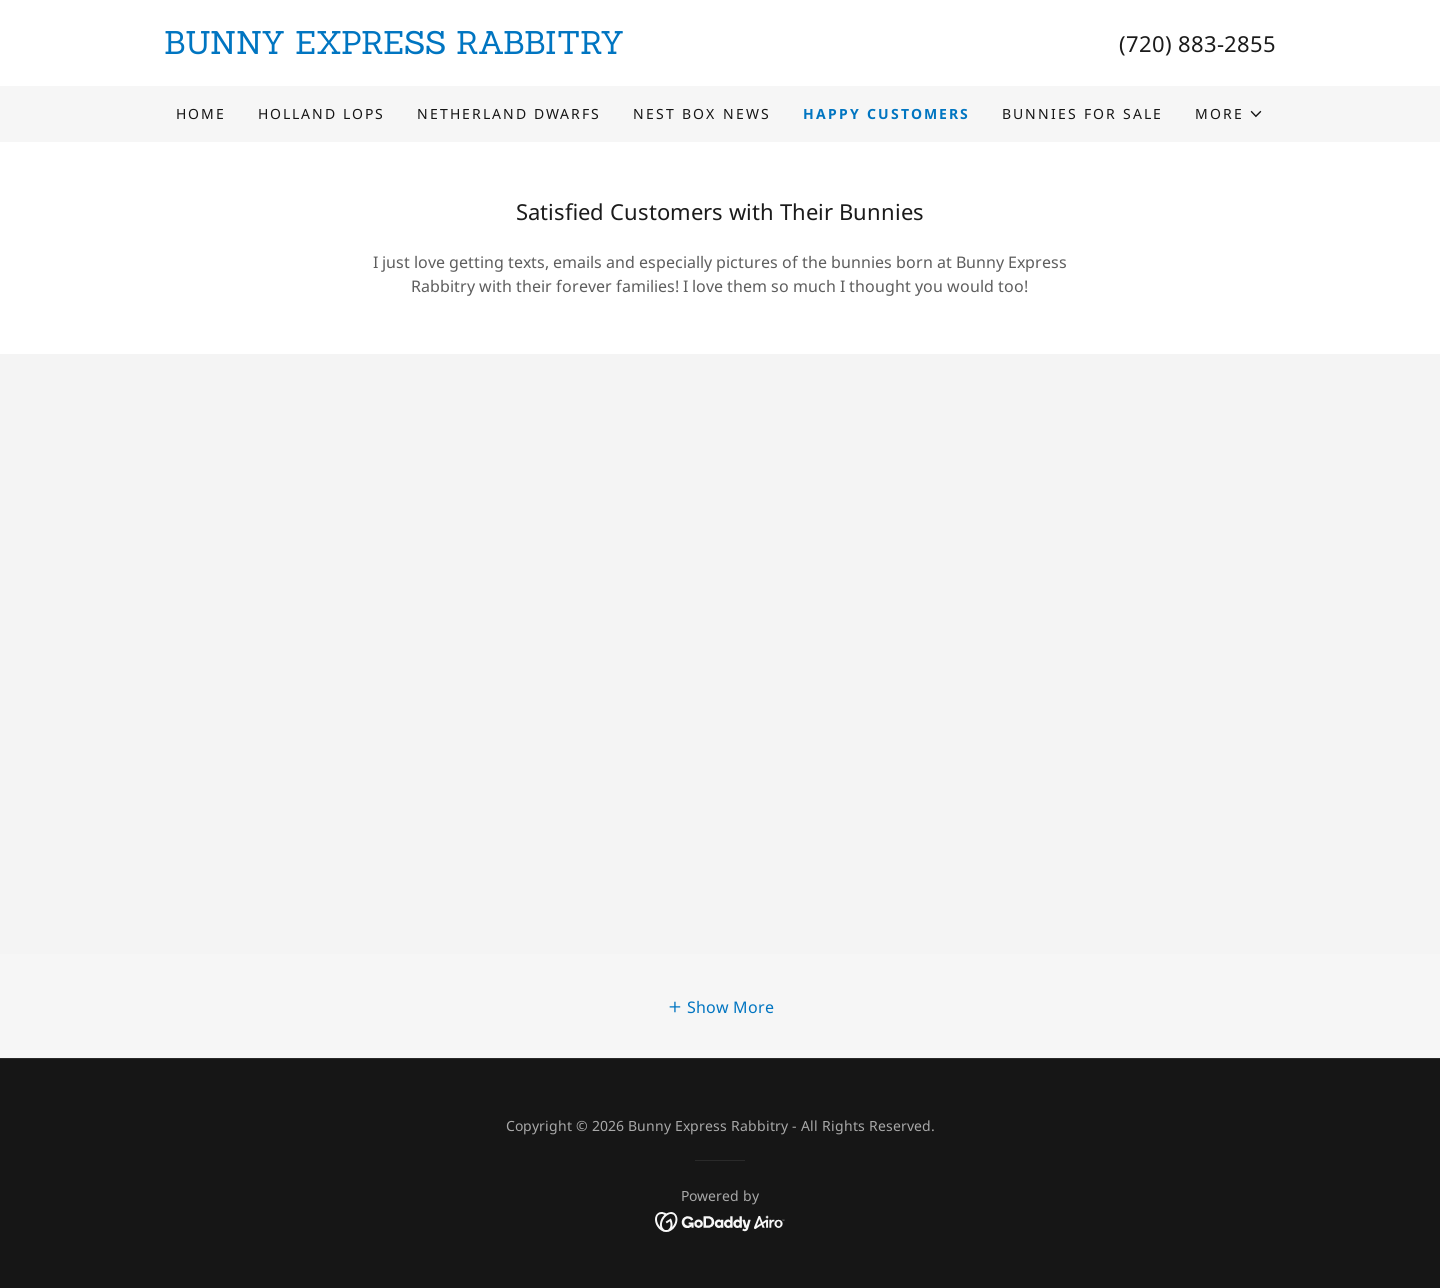 This screenshot has height=1288, width=1440. What do you see at coordinates (701, 113) in the screenshot?
I see `Nest Box News [link]` at bounding box center [701, 113].